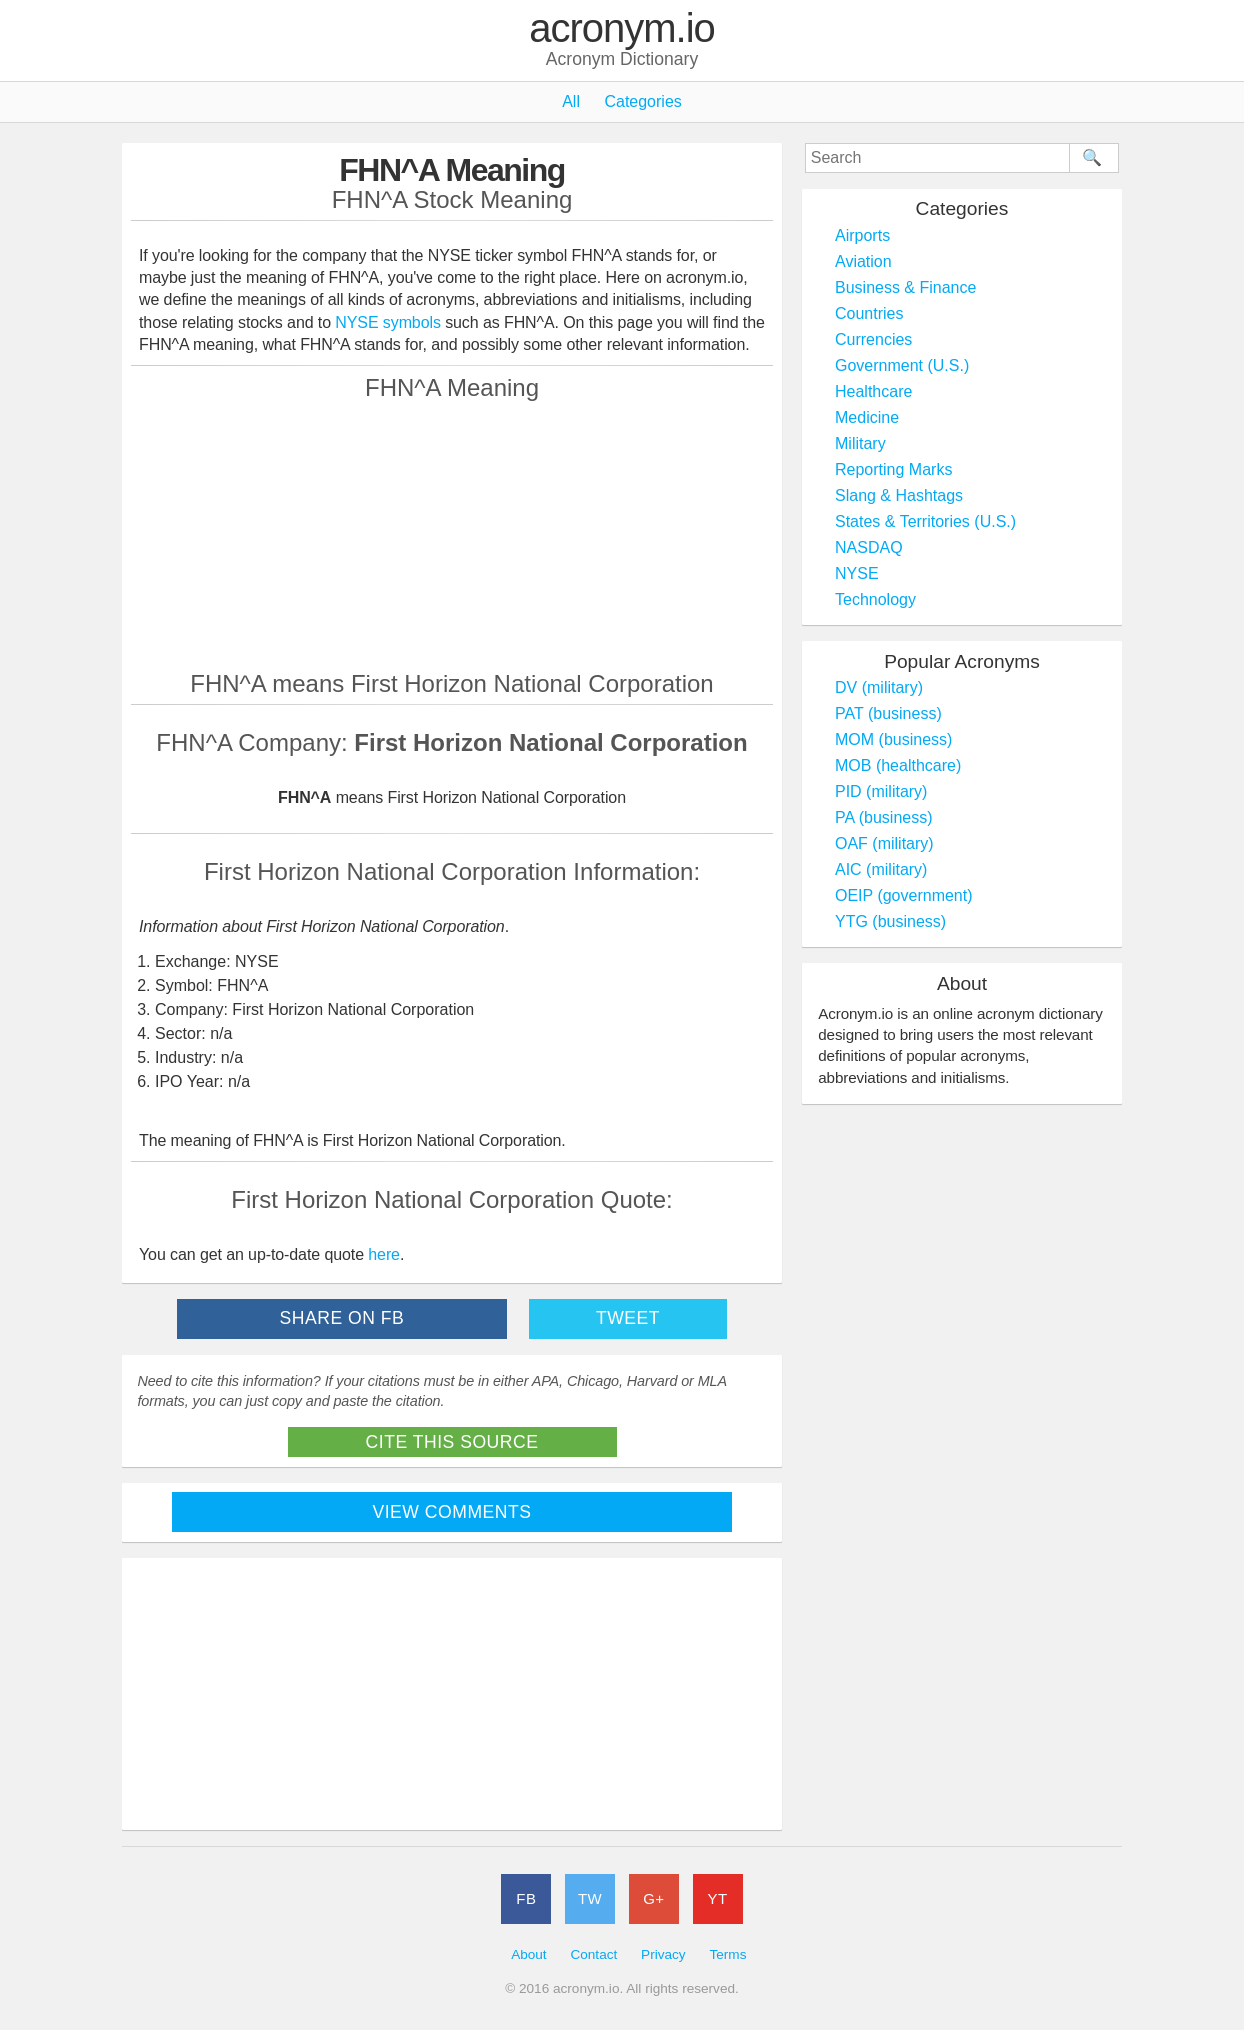  I want to click on PA (business), so click(884, 817).